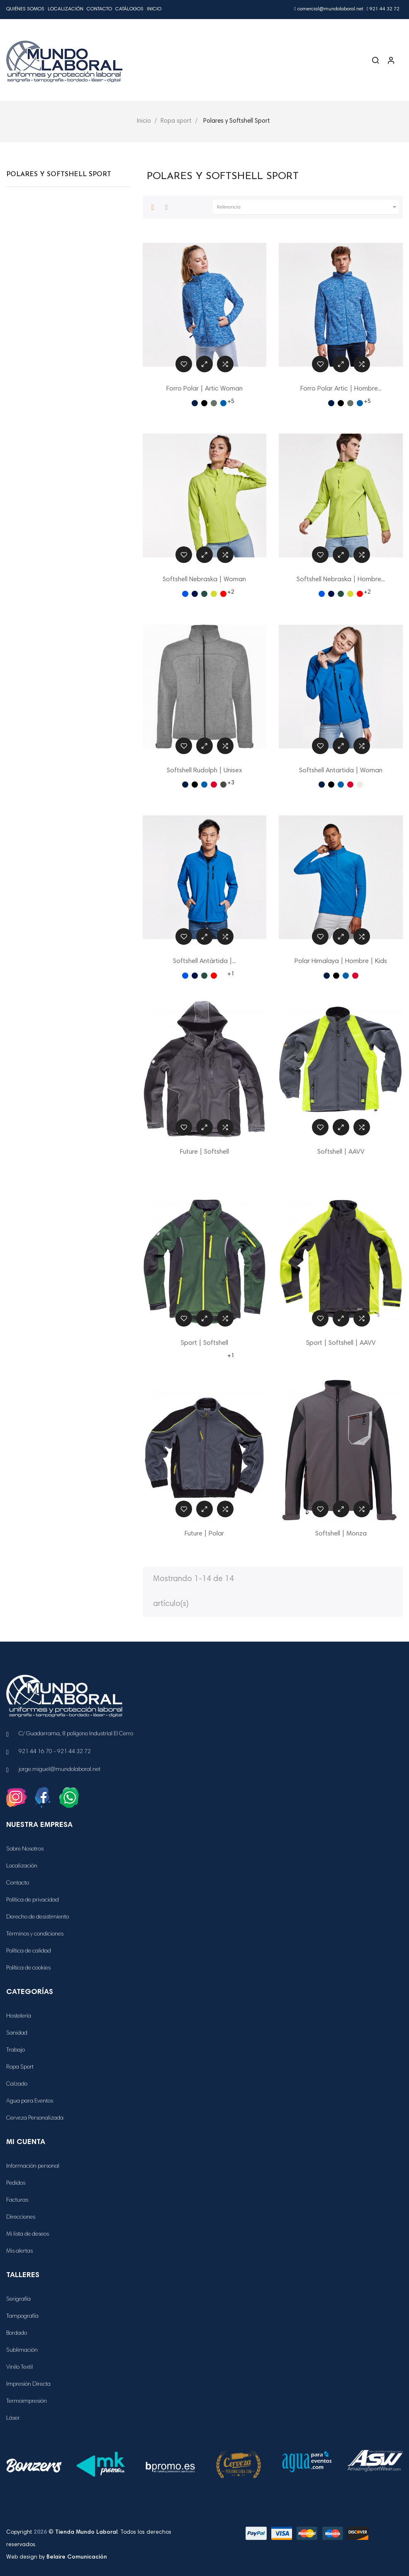  Describe the element at coordinates (59, 1770) in the screenshot. I see `jorge.miguel@mundolaboral.net` at that location.